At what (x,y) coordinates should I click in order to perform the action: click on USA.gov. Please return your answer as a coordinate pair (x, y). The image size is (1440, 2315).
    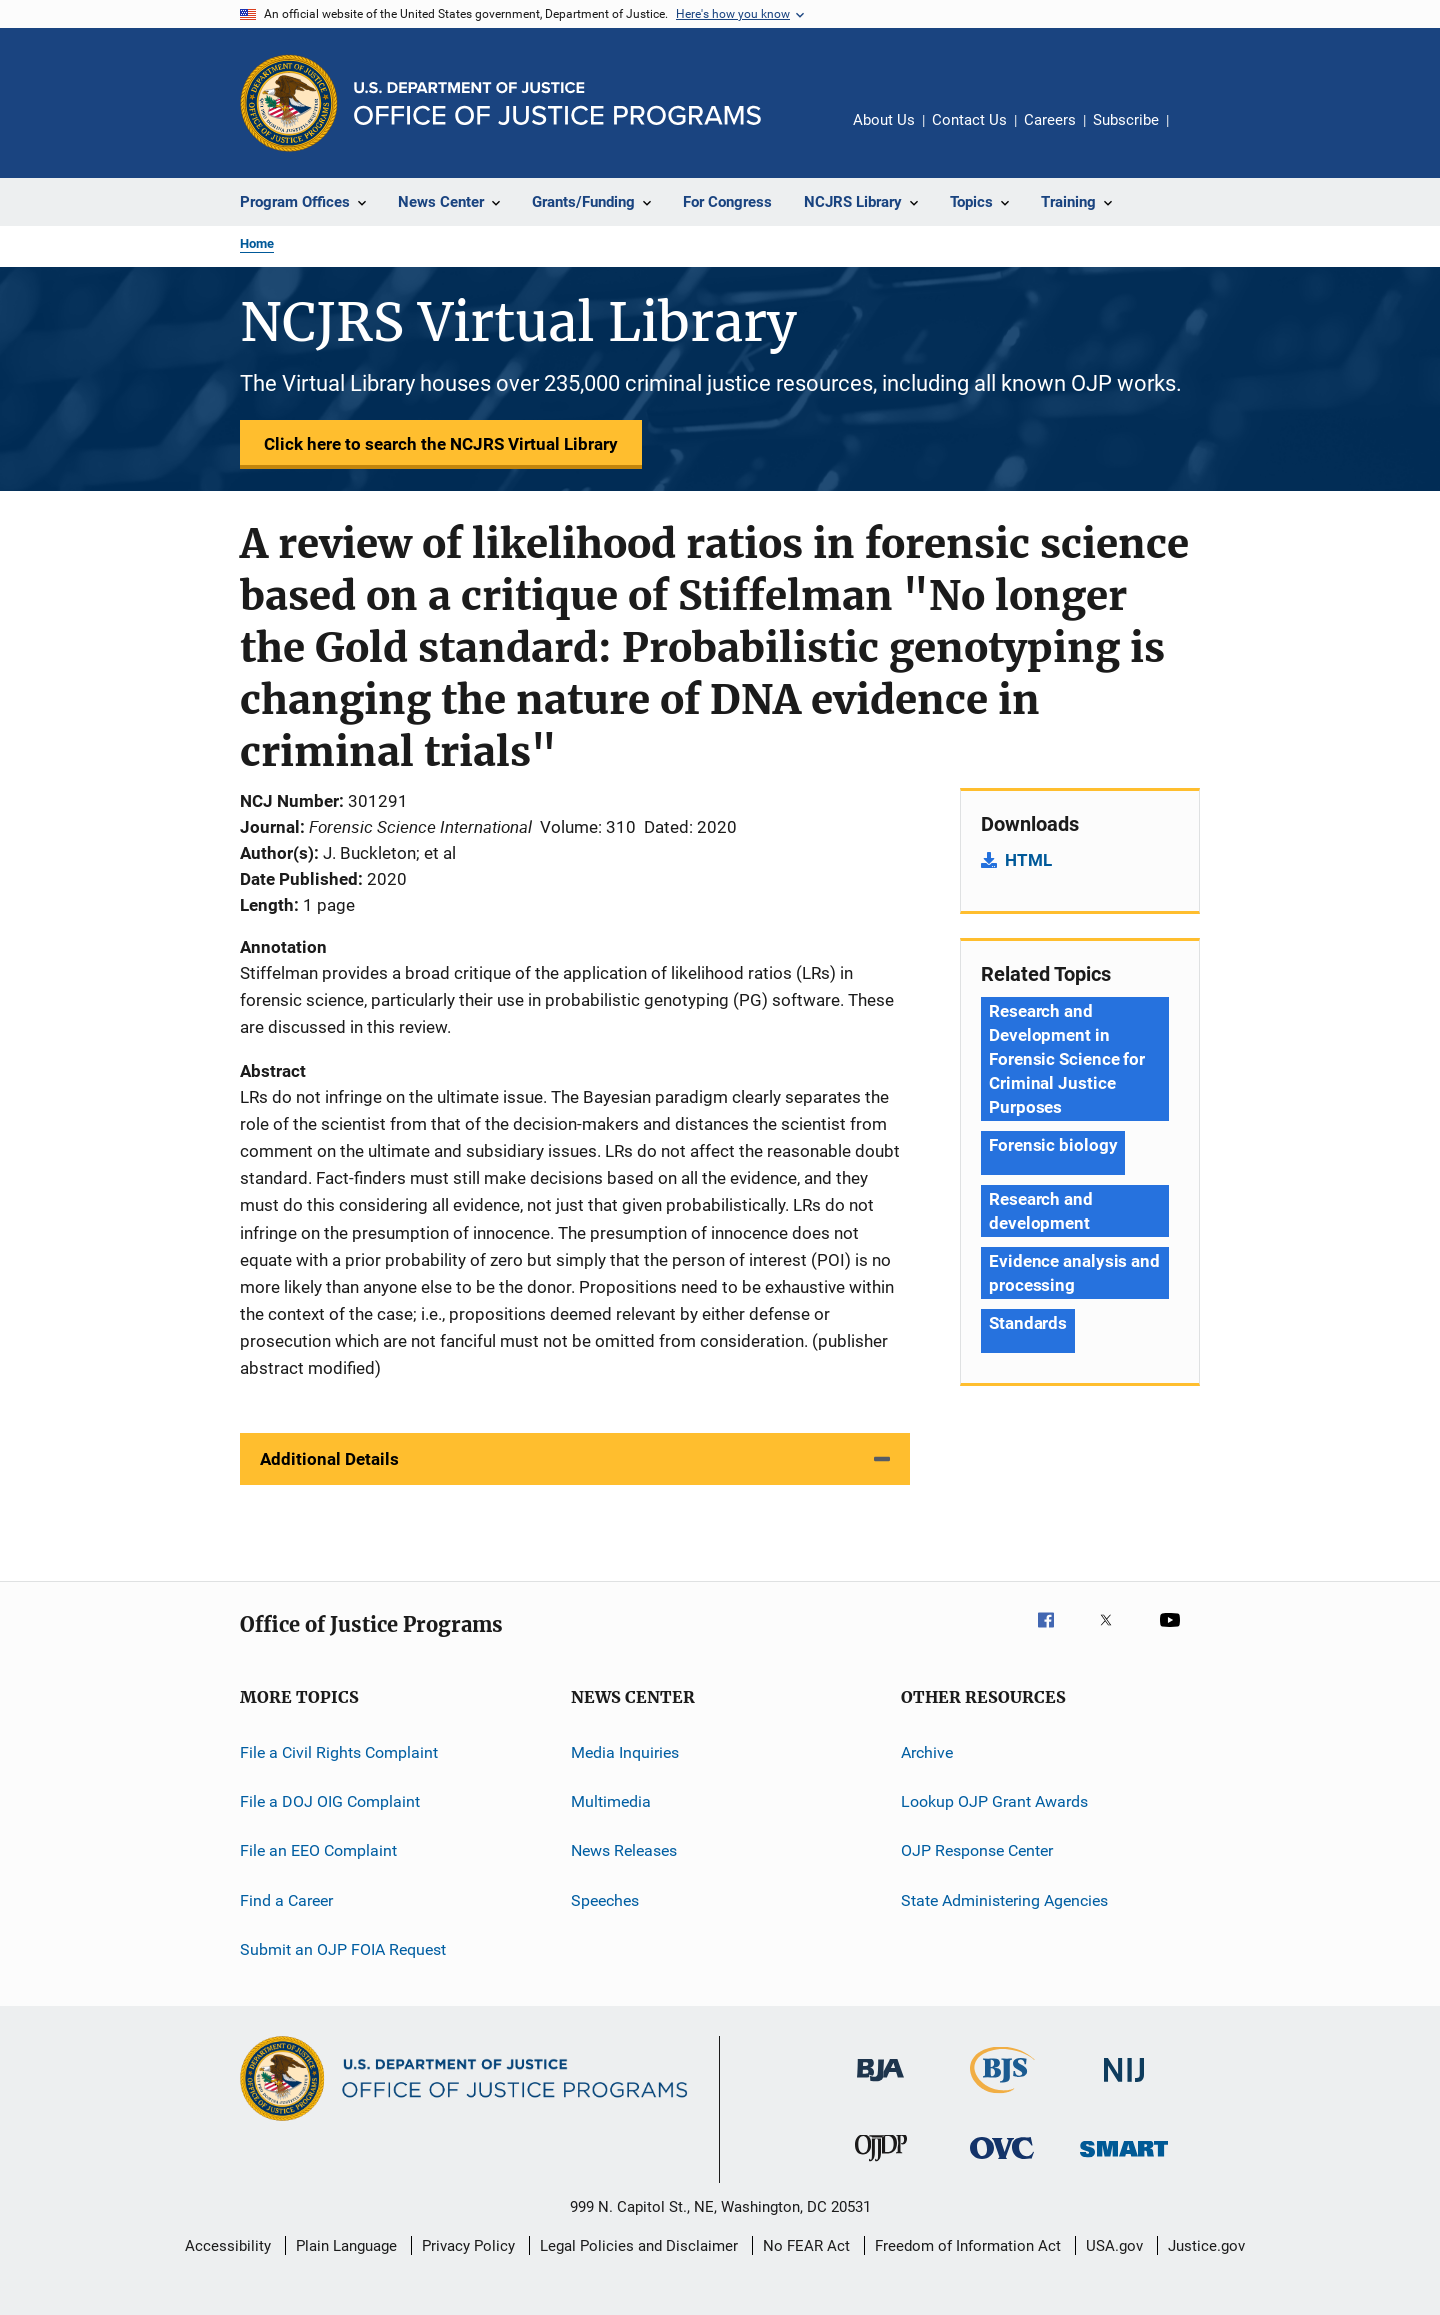
    Looking at the image, I should click on (1114, 2246).